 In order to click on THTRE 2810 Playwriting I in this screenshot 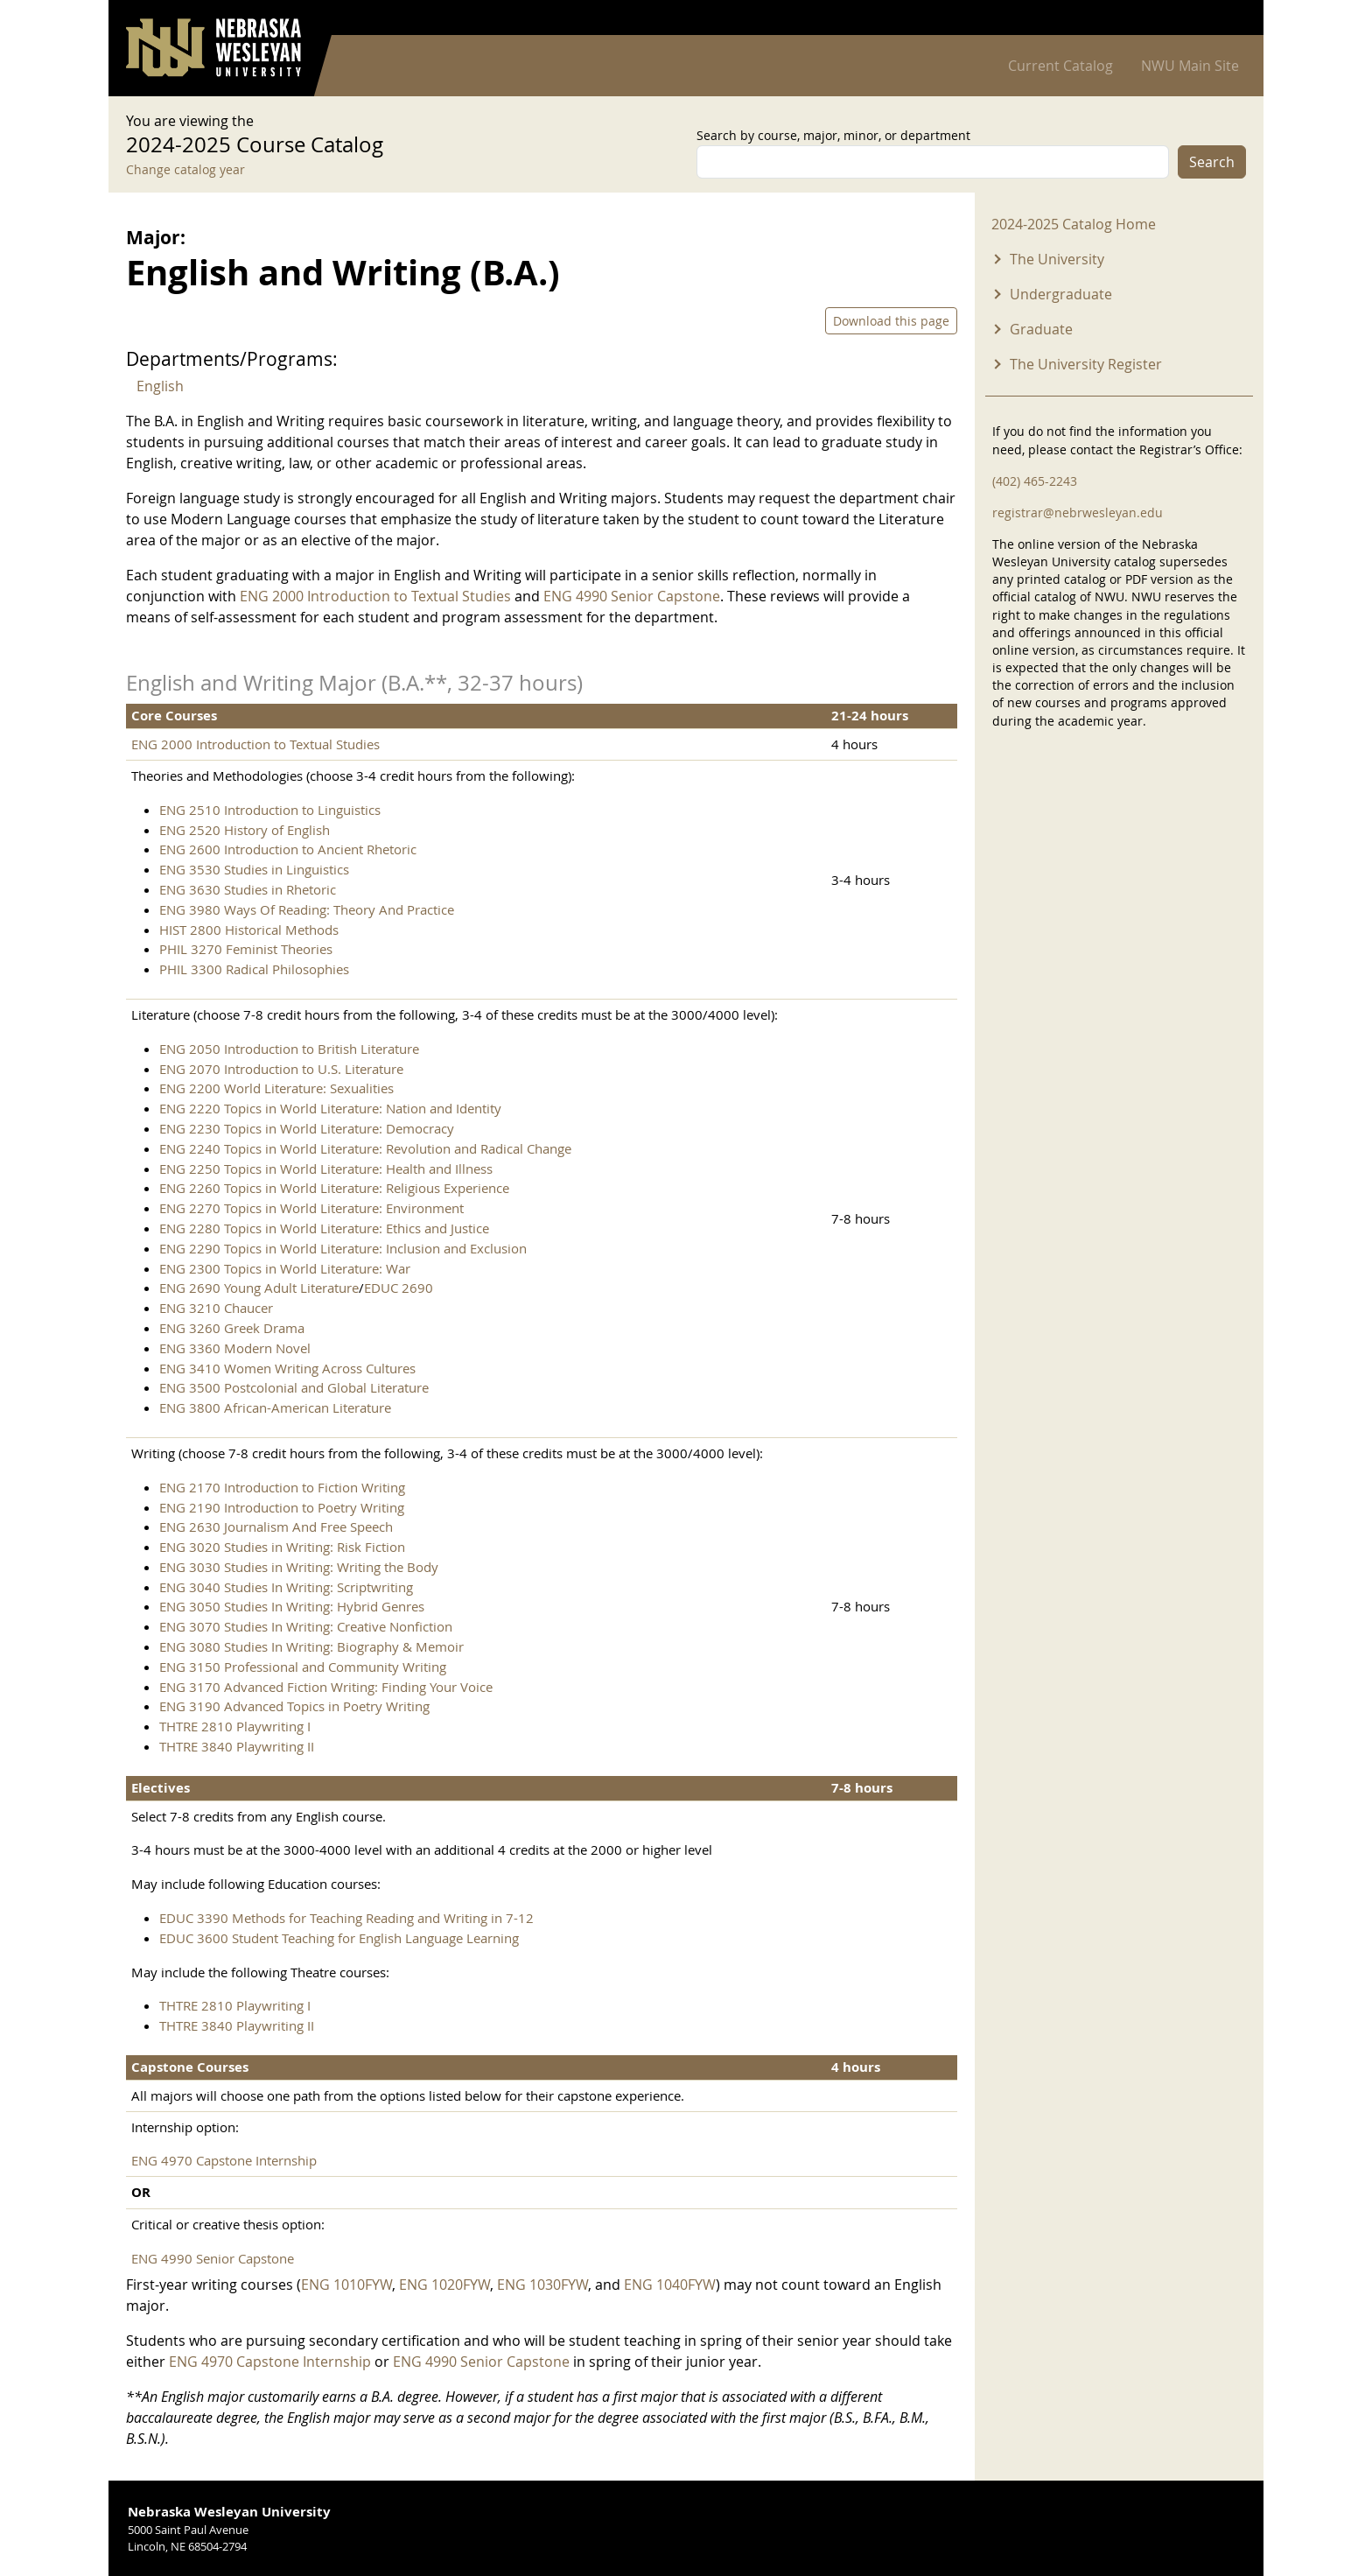, I will do `click(235, 1726)`.